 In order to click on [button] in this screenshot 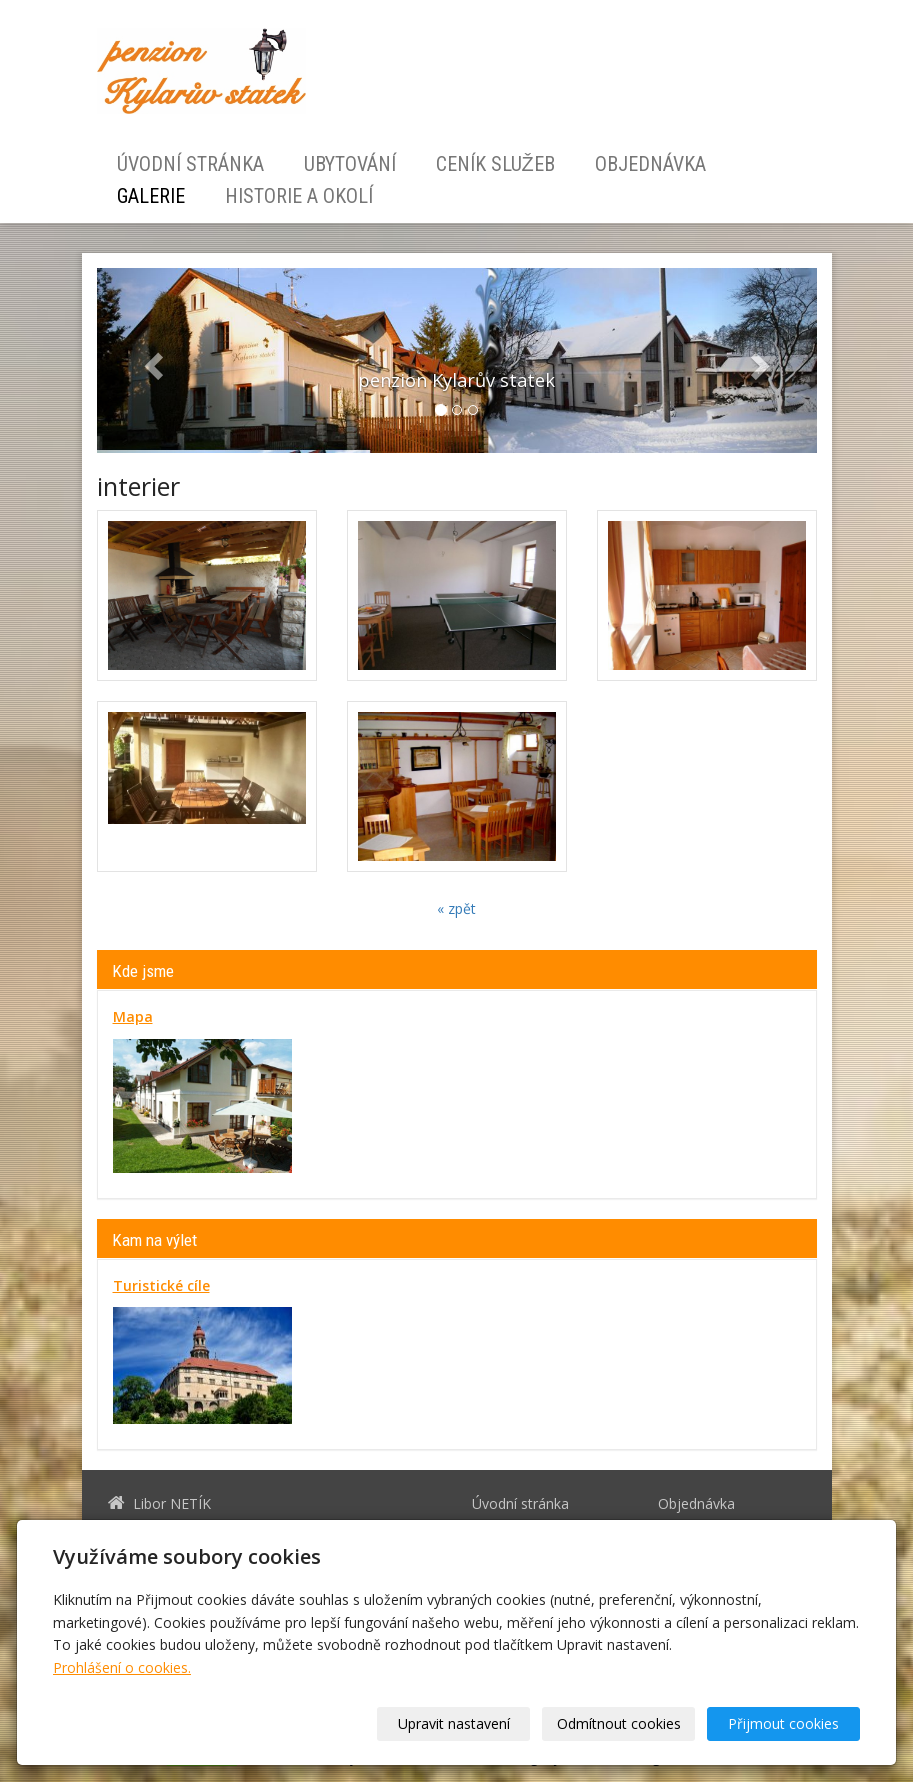, I will do `click(151, 360)`.